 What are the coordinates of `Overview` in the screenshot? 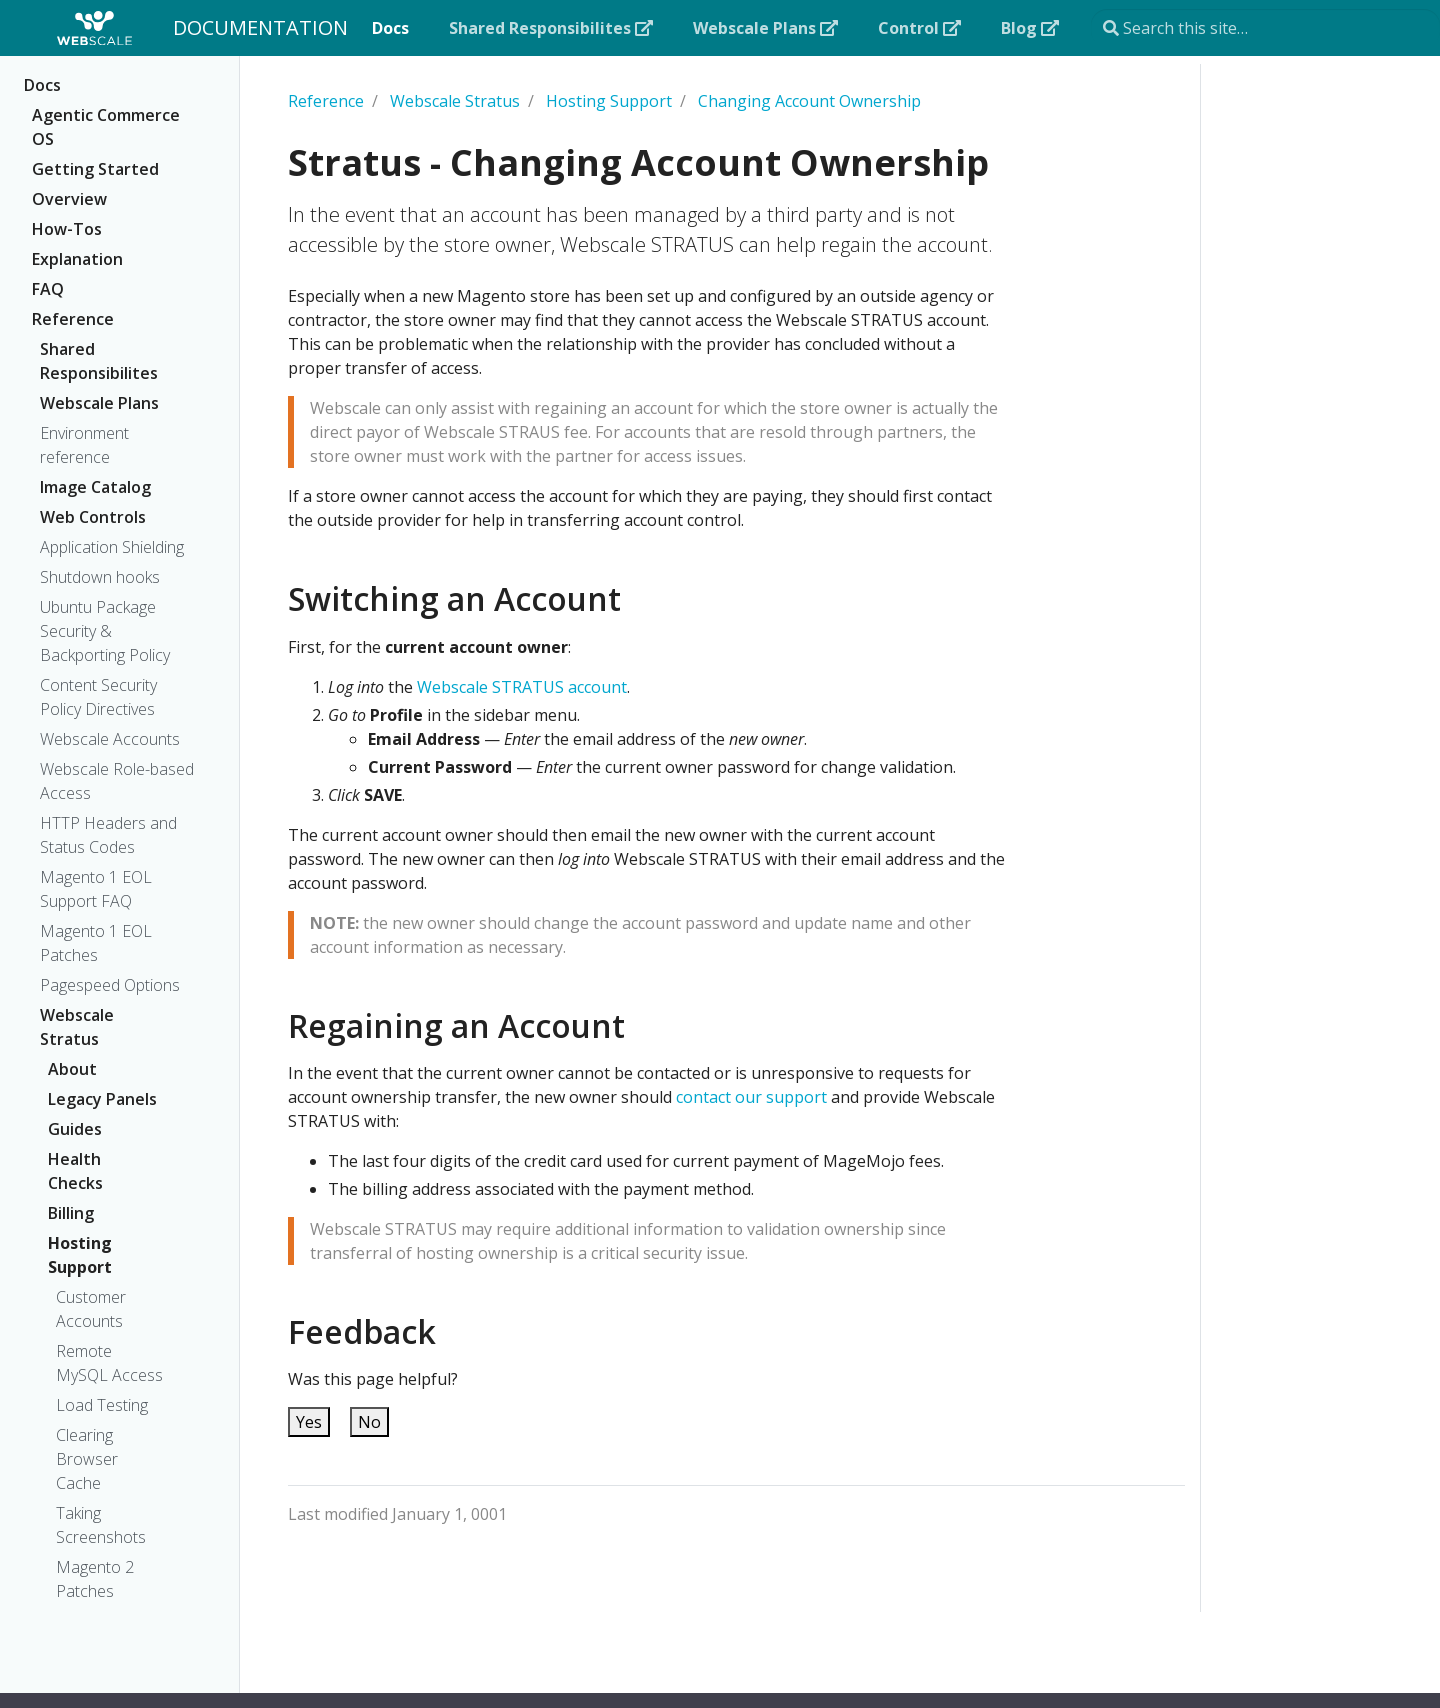 It's located at (69, 199).